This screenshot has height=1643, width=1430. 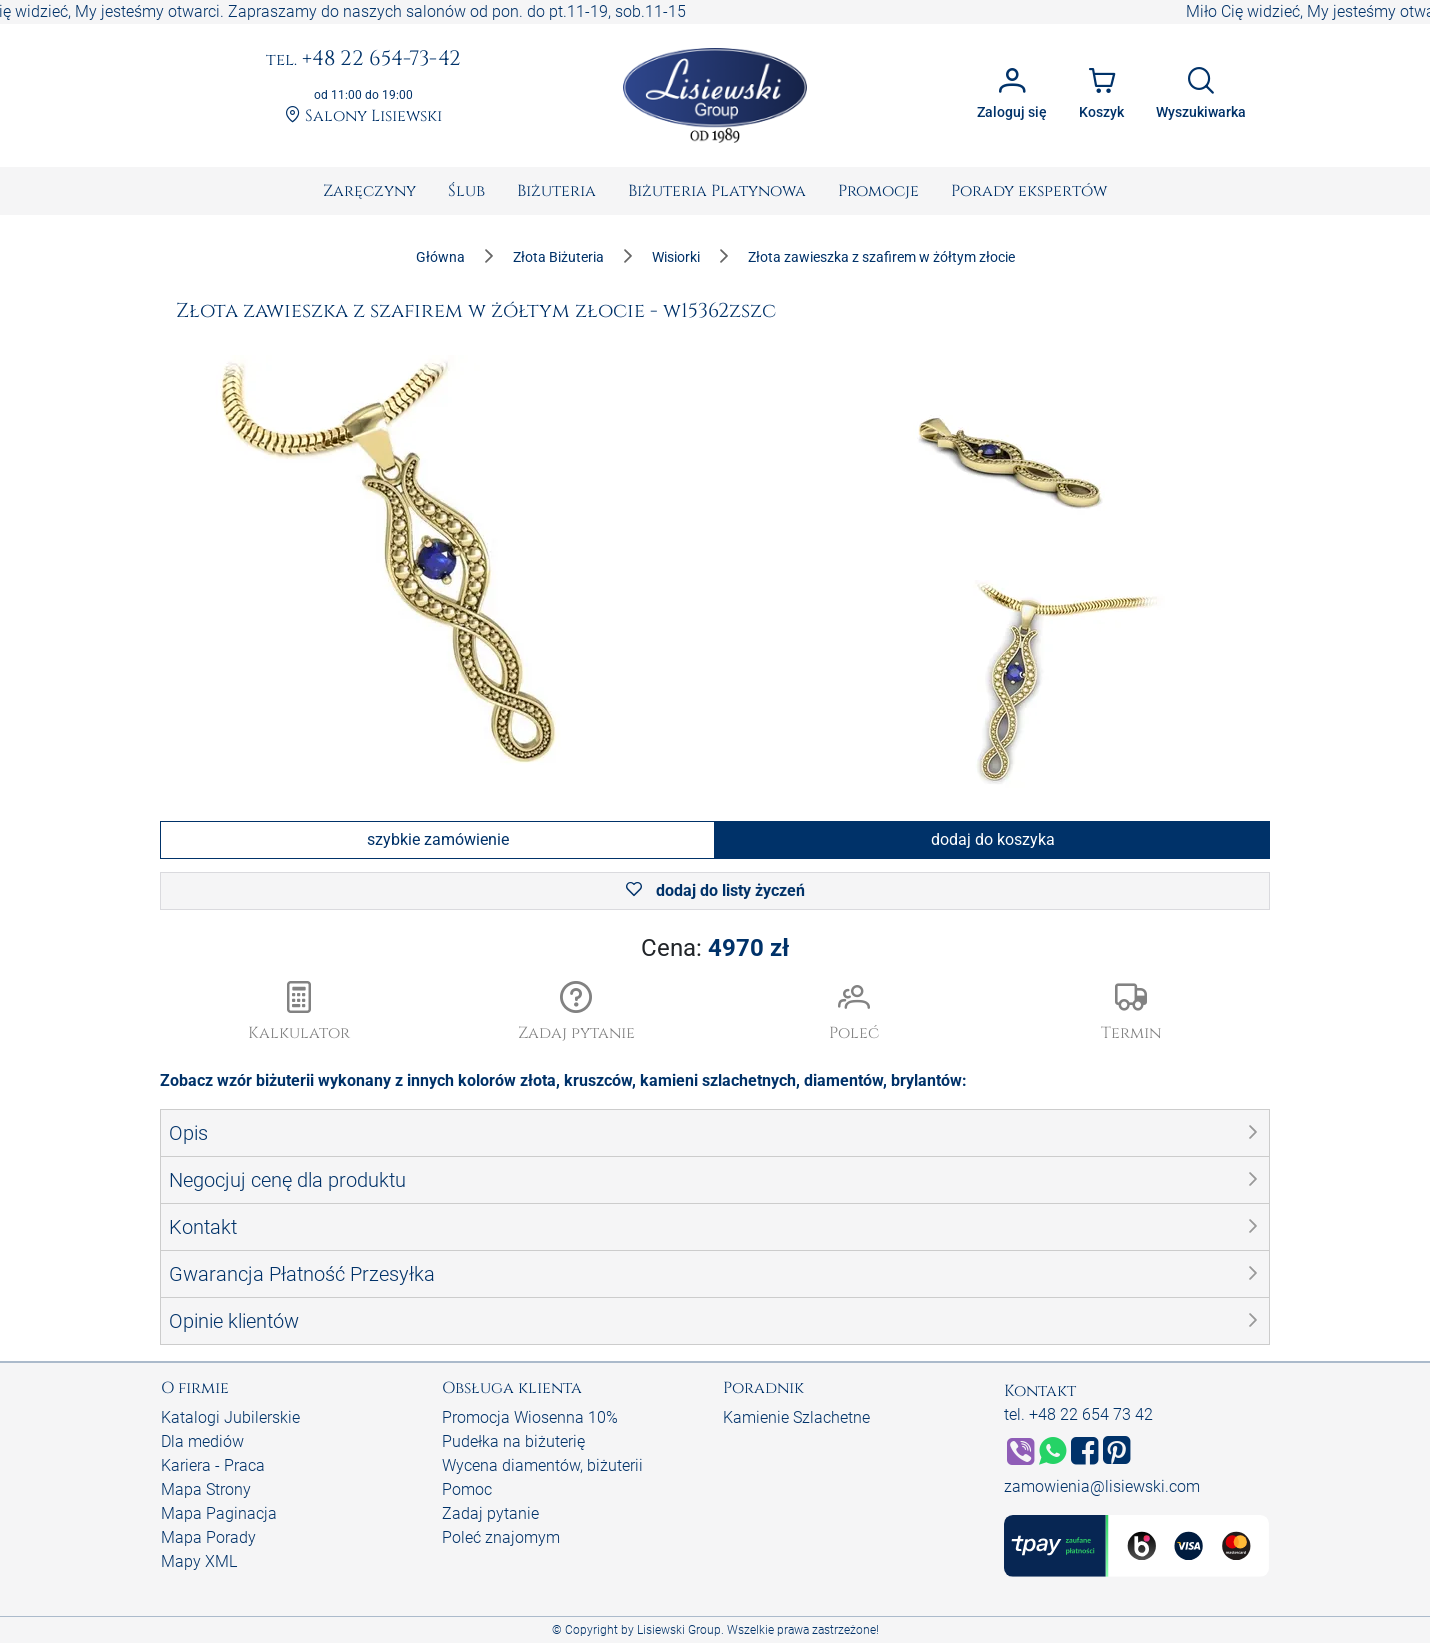 I want to click on Salony Lisiewski, so click(x=363, y=116).